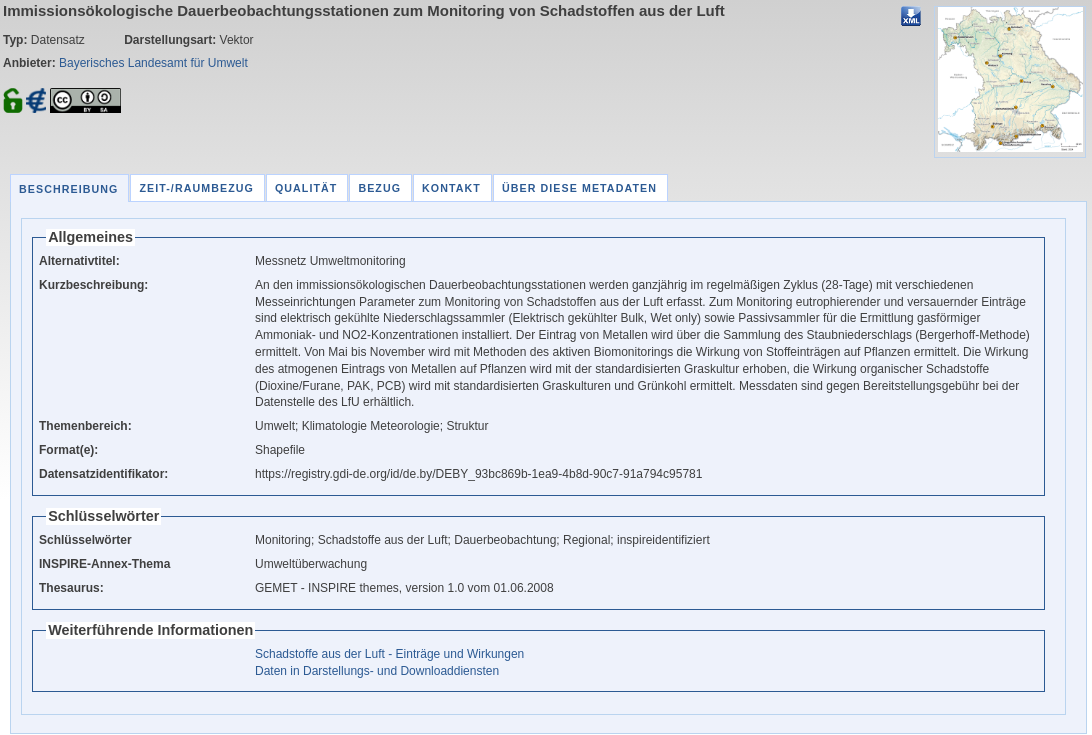 Image resolution: width=1092 pixels, height=735 pixels. Describe the element at coordinates (196, 188) in the screenshot. I see `Zeit-/Raumbezug` at that location.